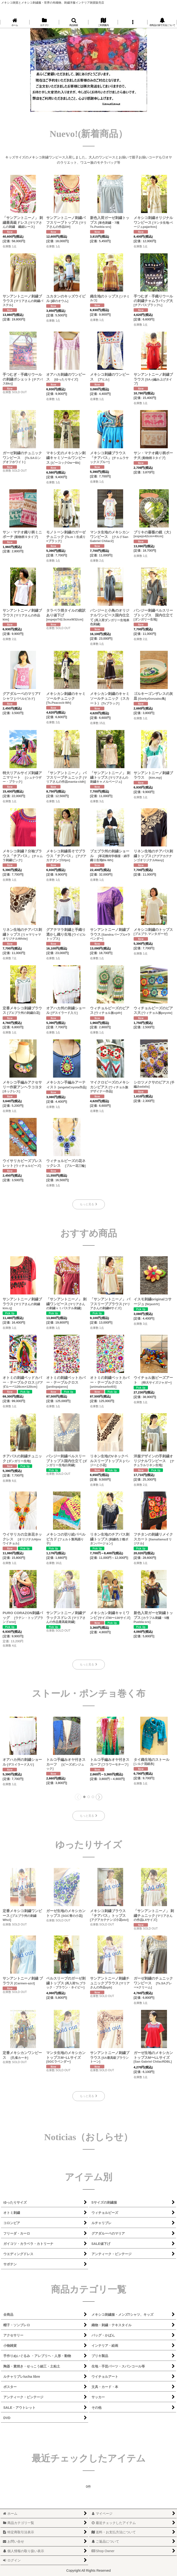 The width and height of the screenshot is (177, 2576). What do you see at coordinates (88, 1815) in the screenshot?
I see `もっと見る [ストール・ポンチョ巻く布]` at bounding box center [88, 1815].